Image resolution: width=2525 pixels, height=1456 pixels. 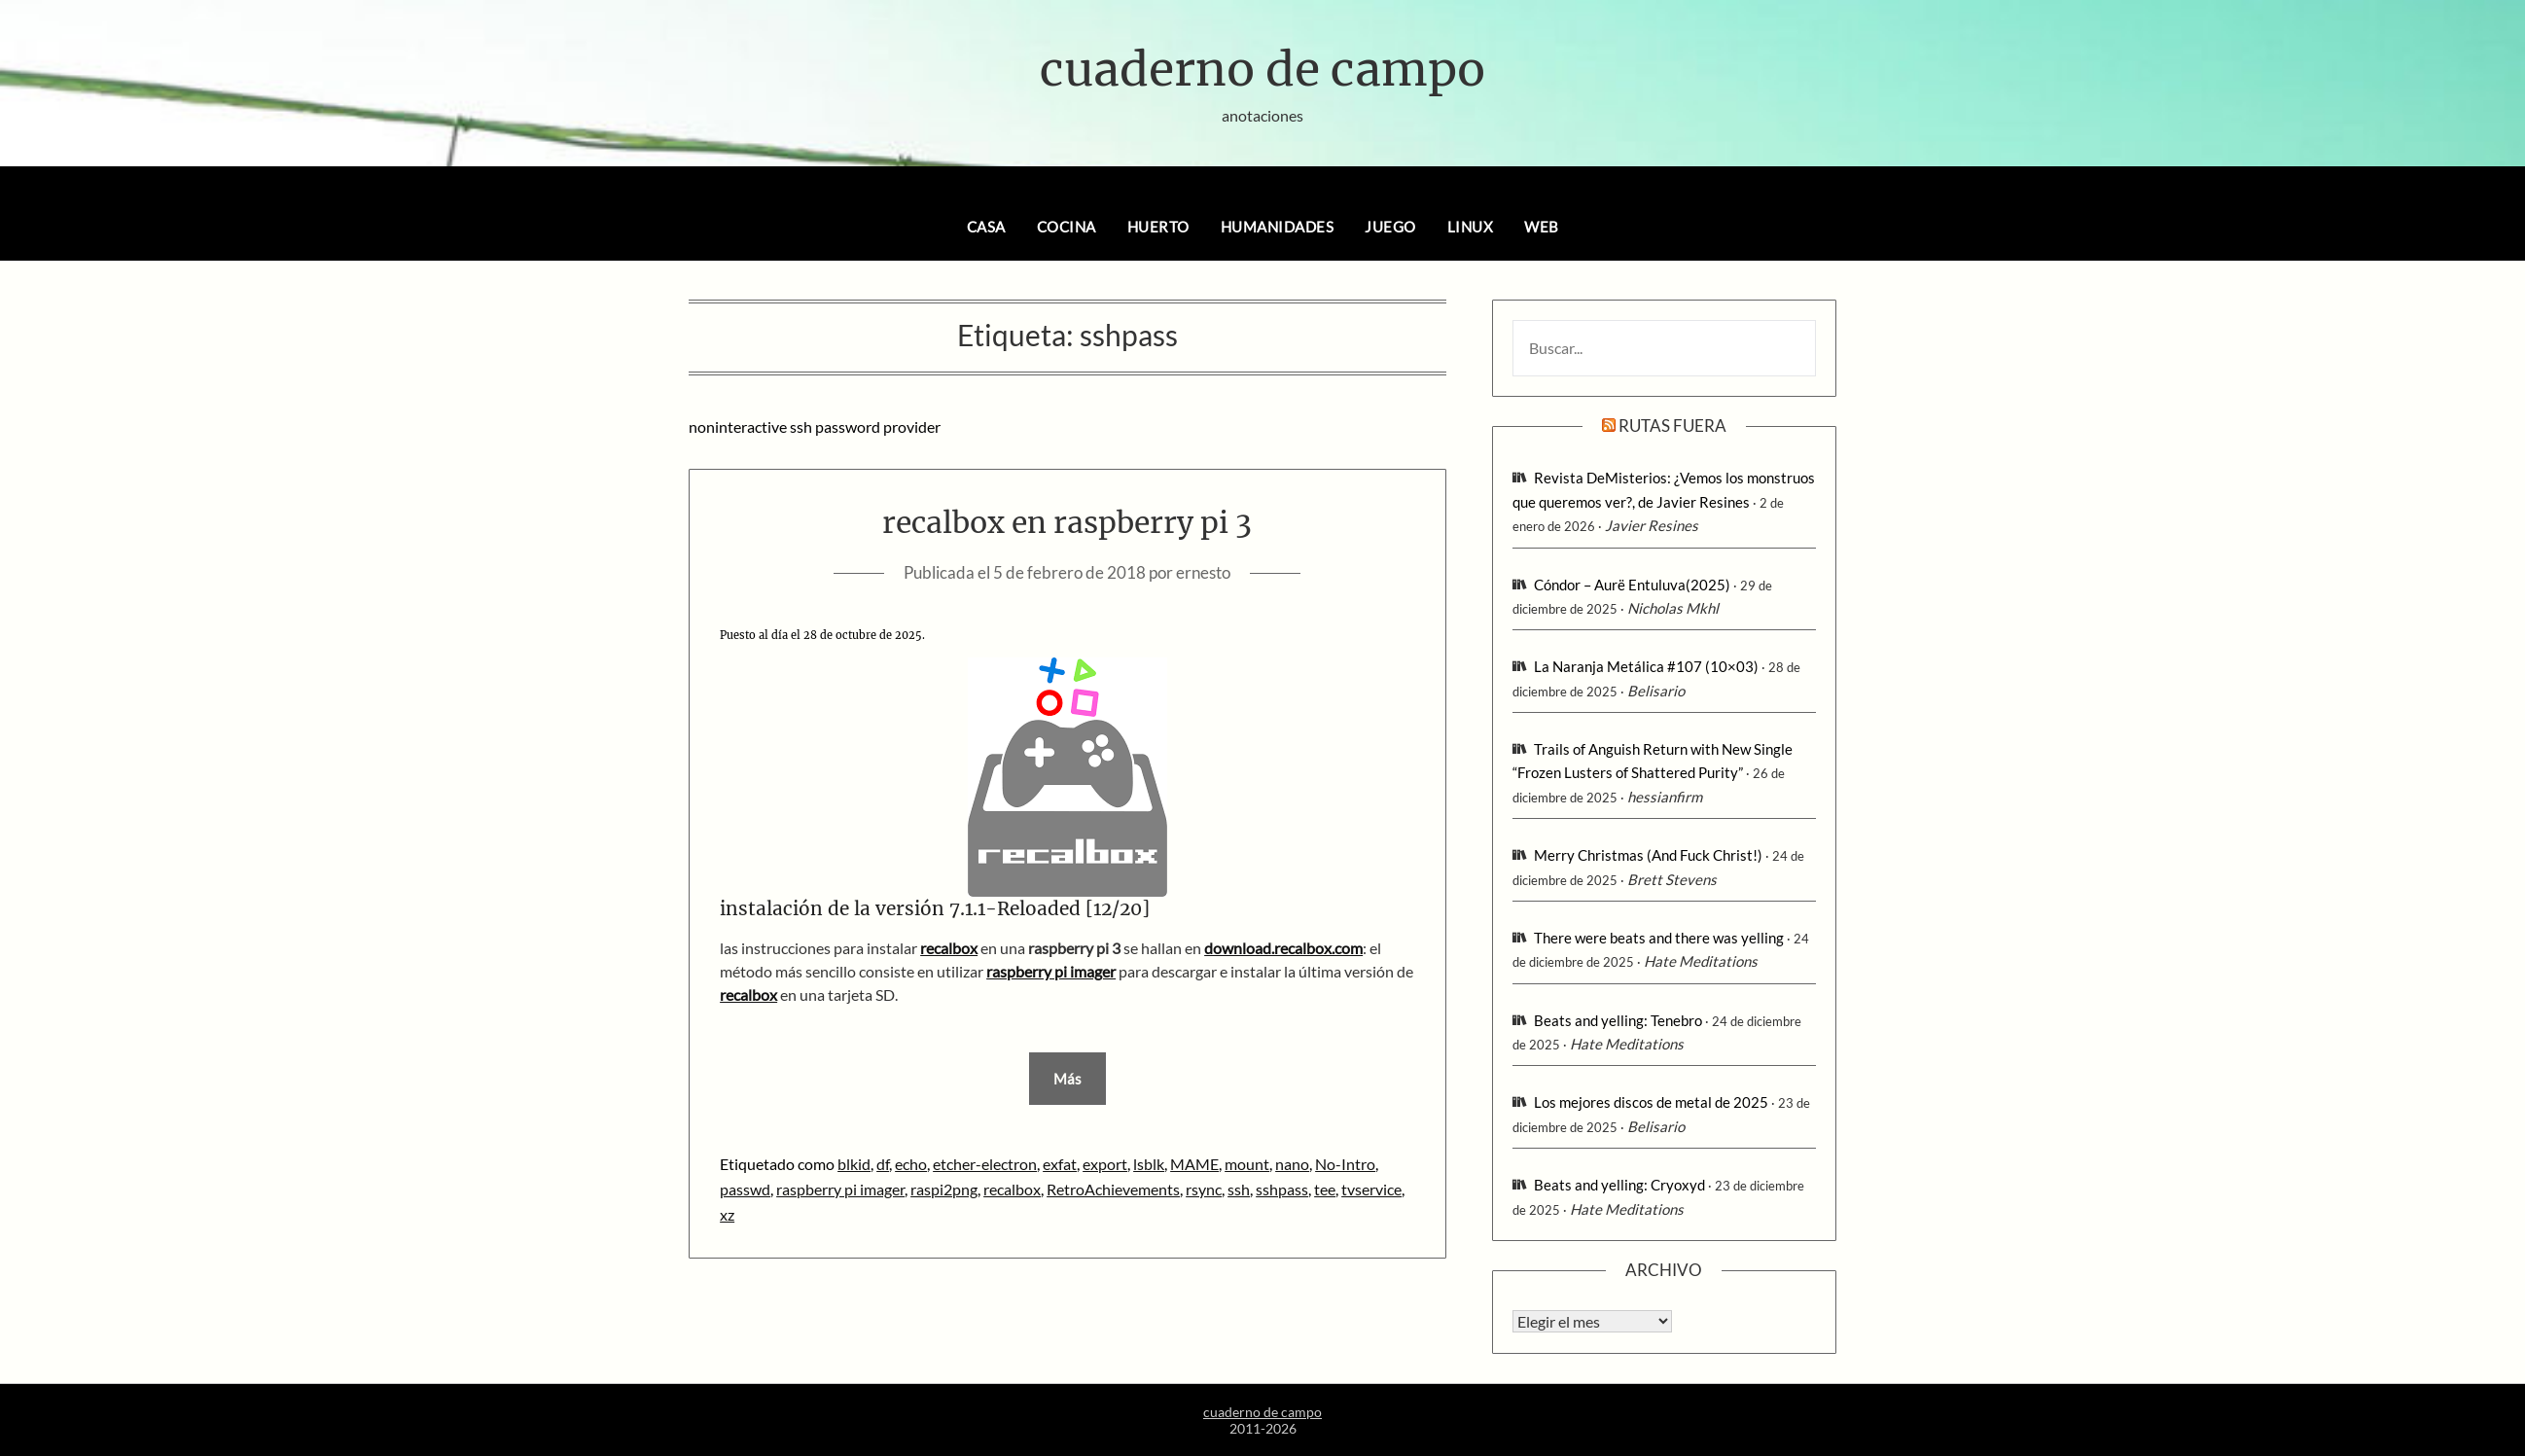 What do you see at coordinates (1066, 226) in the screenshot?
I see `cocina` at bounding box center [1066, 226].